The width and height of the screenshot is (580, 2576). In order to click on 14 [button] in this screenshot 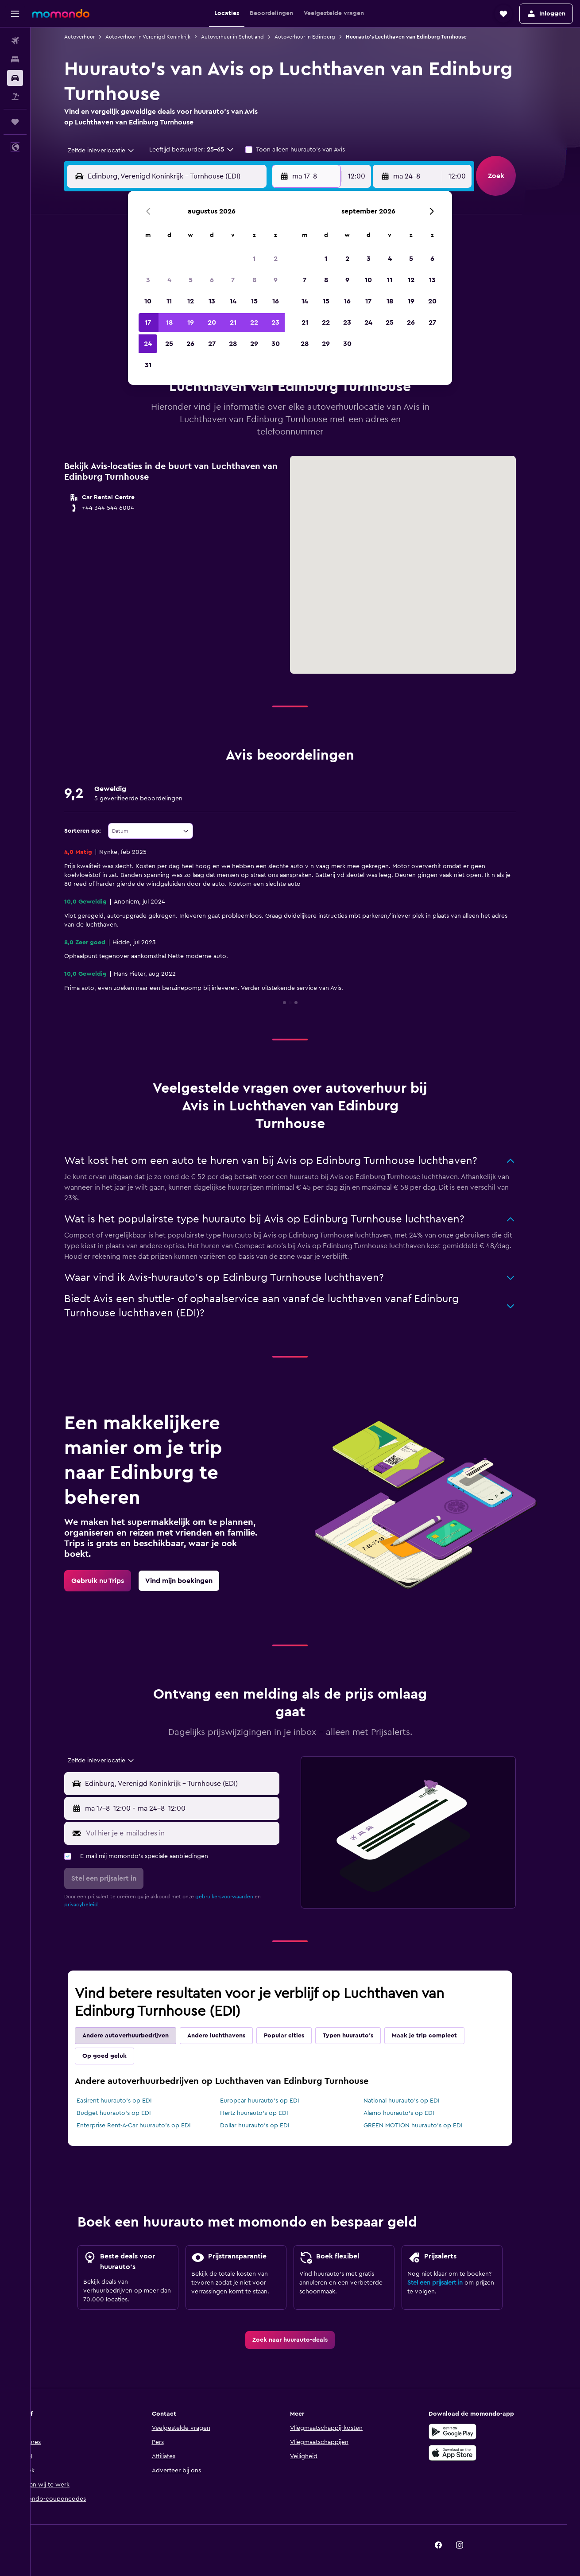, I will do `click(233, 301)`.